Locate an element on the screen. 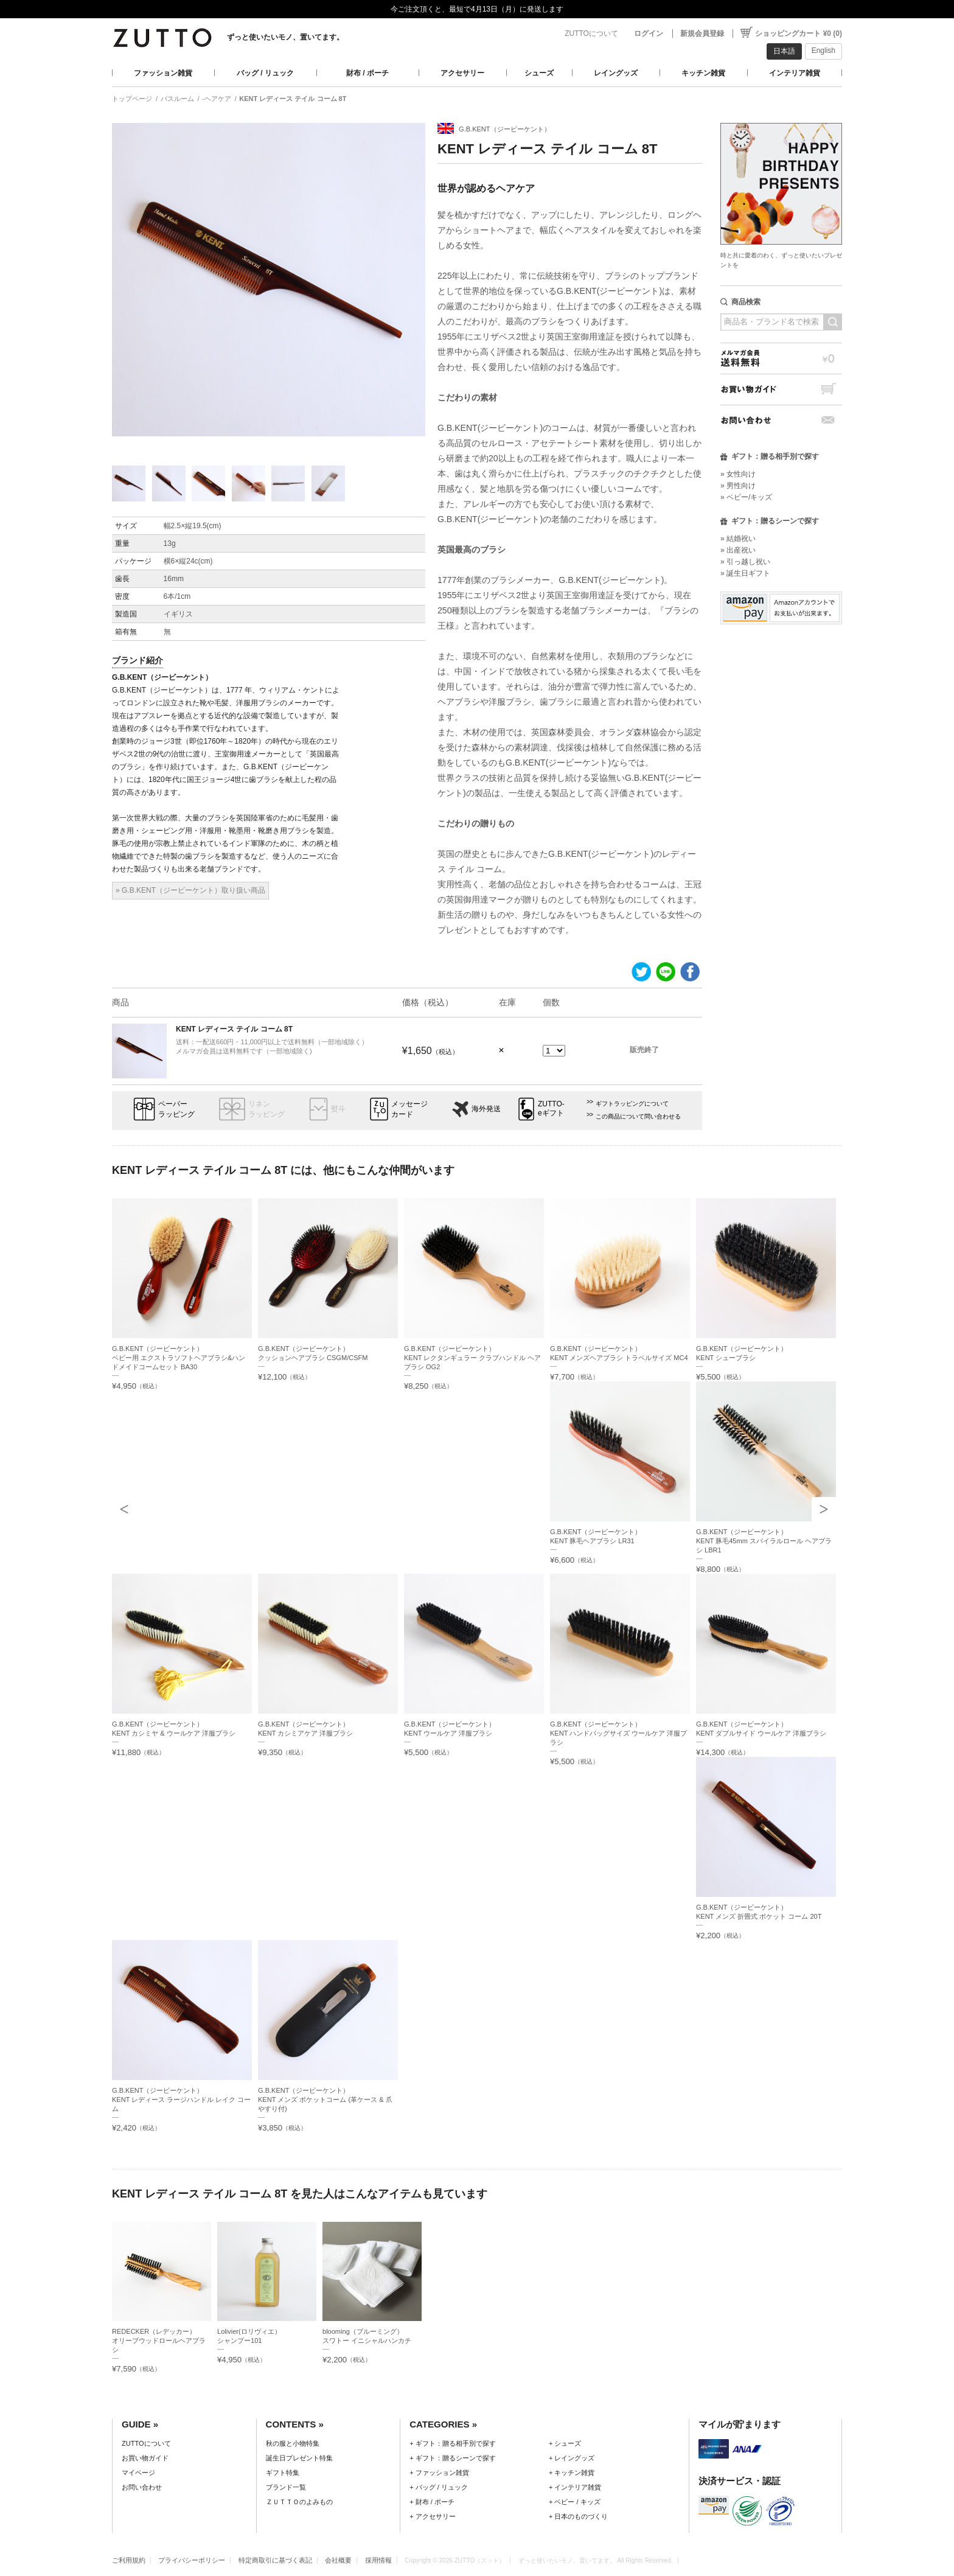 The height and width of the screenshot is (2576, 954). ＺＵＴＴＯのよみもの is located at coordinates (299, 2501).